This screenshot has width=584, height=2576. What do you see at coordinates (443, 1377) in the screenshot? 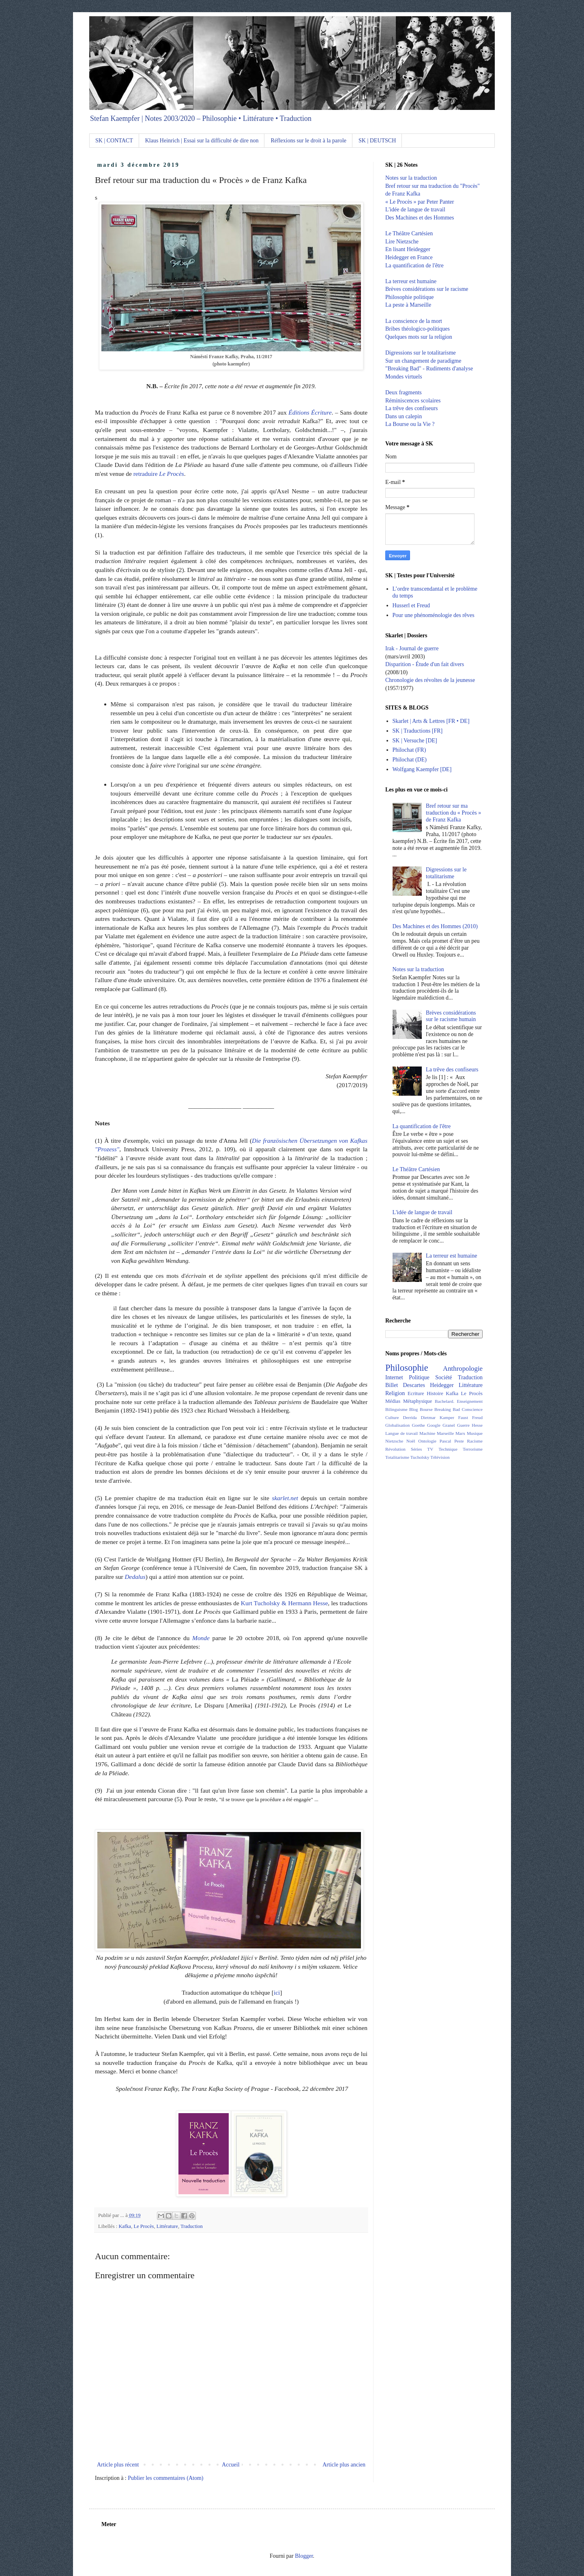
I see `Société` at bounding box center [443, 1377].